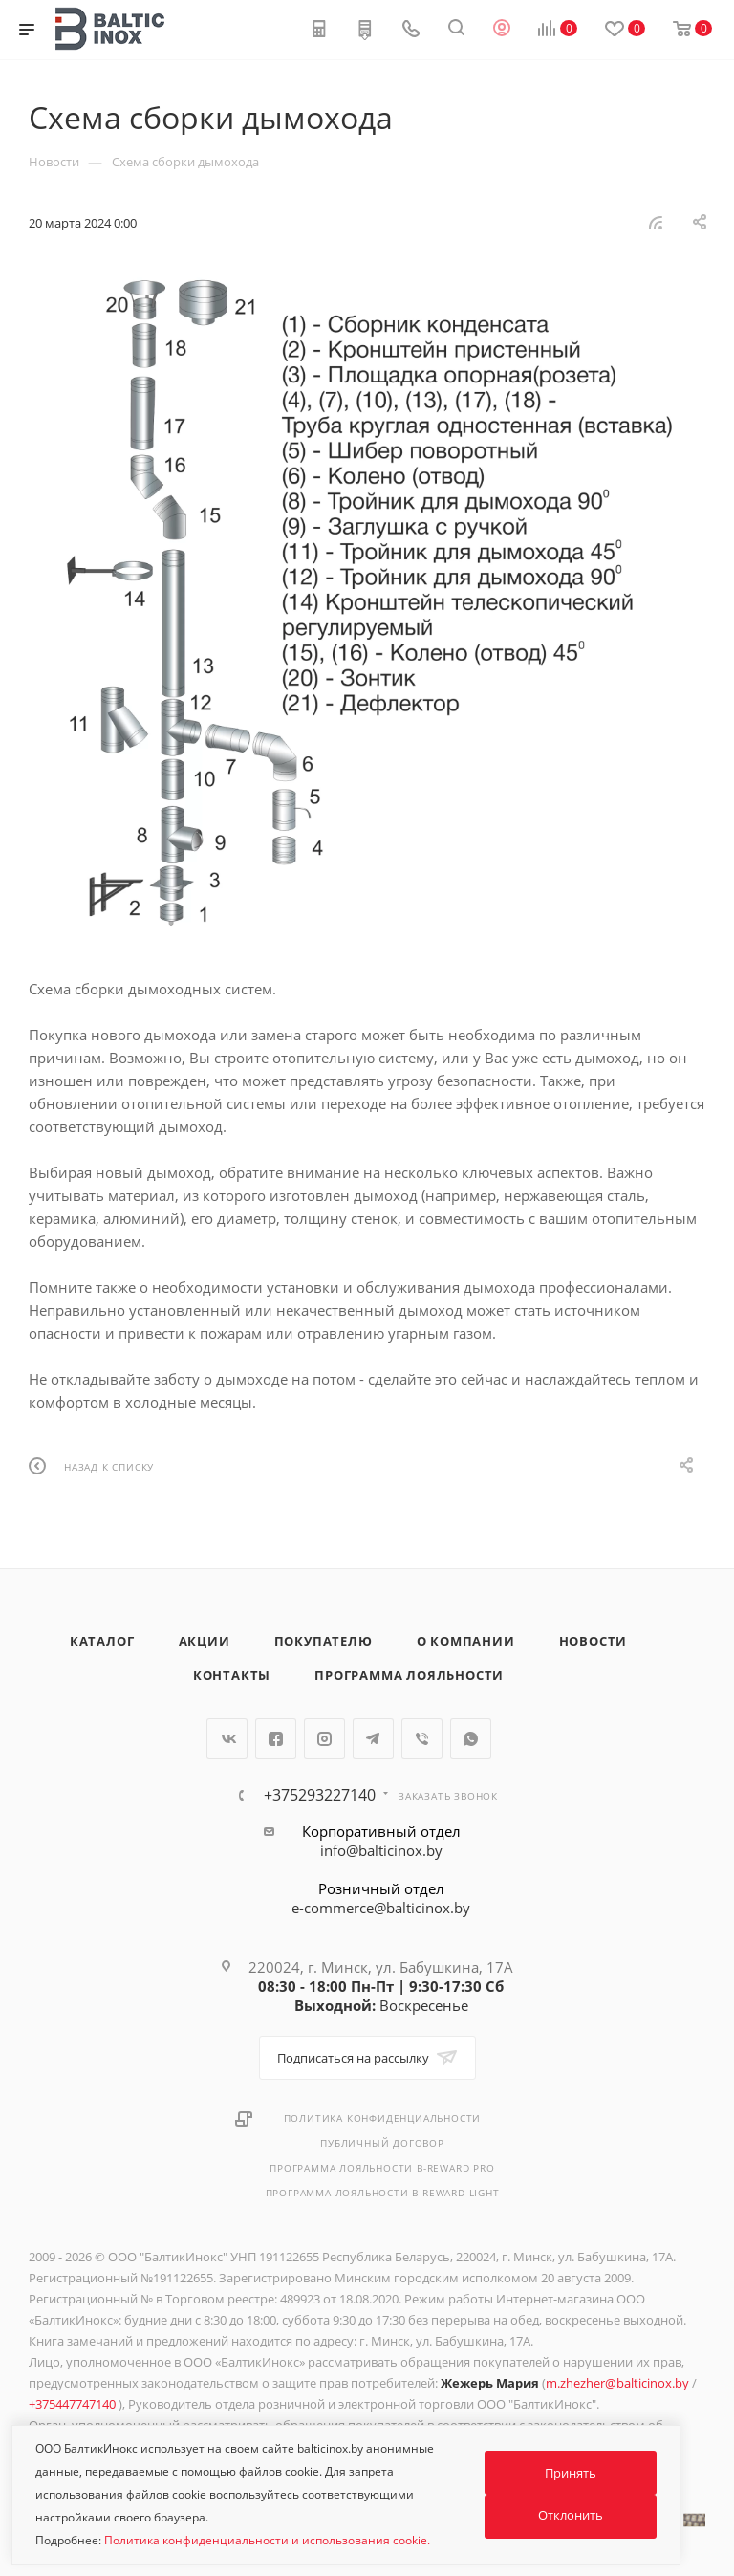 The image size is (734, 2576). I want to click on +375293227140, so click(320, 1794).